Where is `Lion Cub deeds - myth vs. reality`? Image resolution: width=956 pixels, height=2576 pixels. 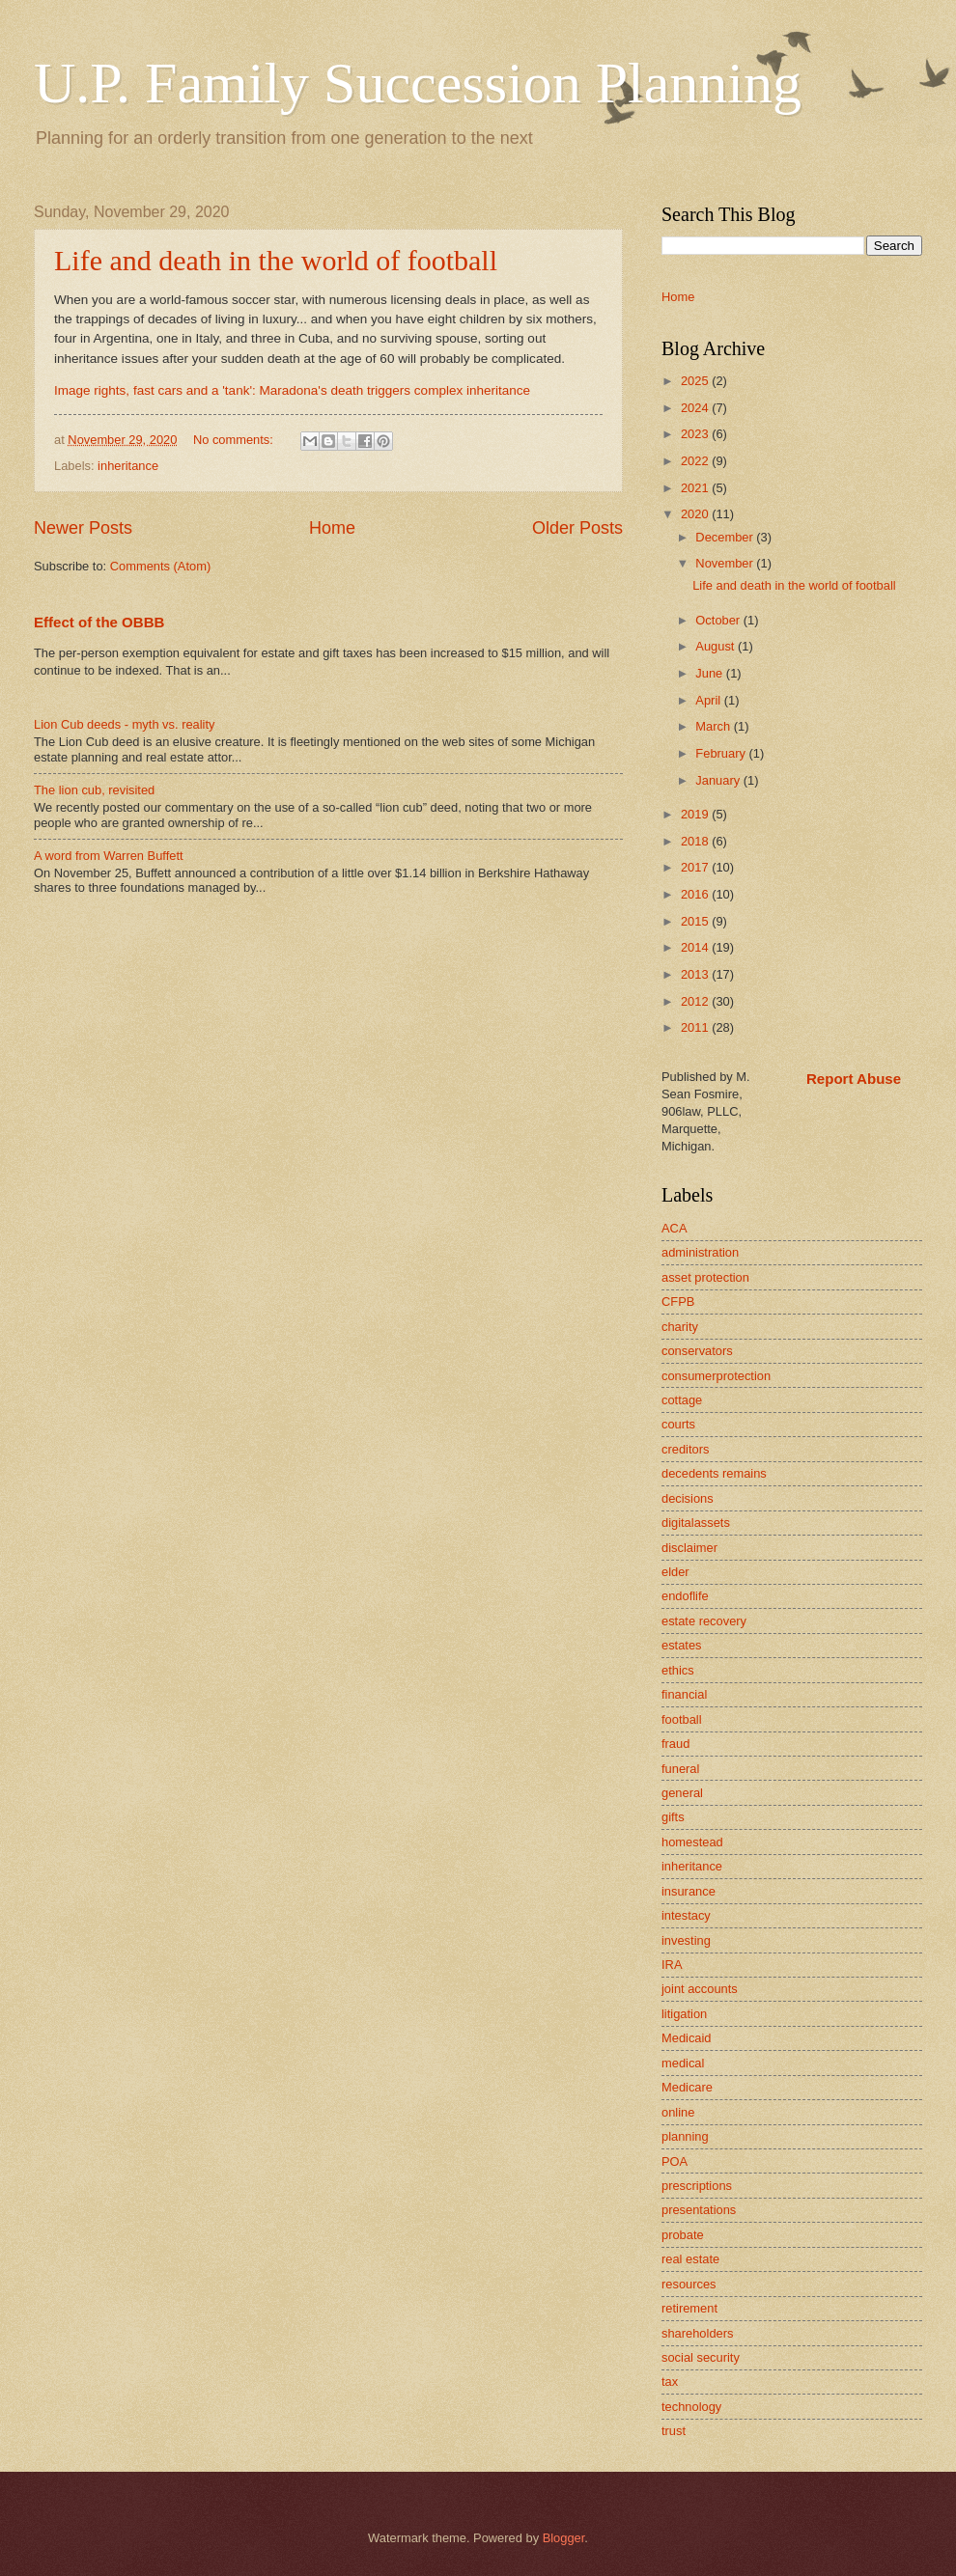 Lion Cub deeds - myth vs. reality is located at coordinates (124, 724).